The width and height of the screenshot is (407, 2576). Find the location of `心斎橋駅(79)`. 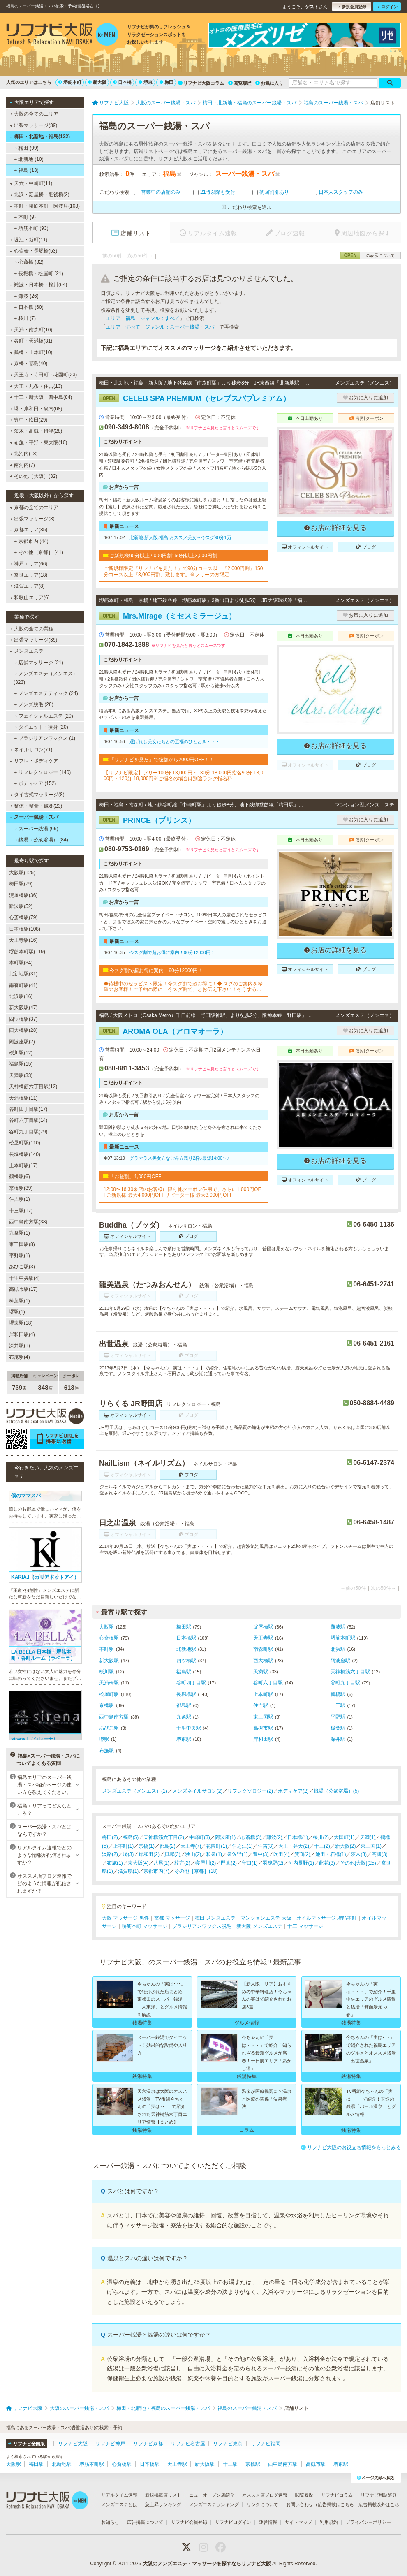

心斎橋駅(79) is located at coordinates (23, 917).